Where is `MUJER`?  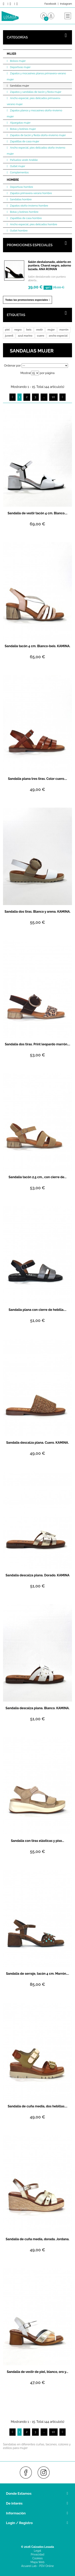 MUJER is located at coordinates (11, 53).